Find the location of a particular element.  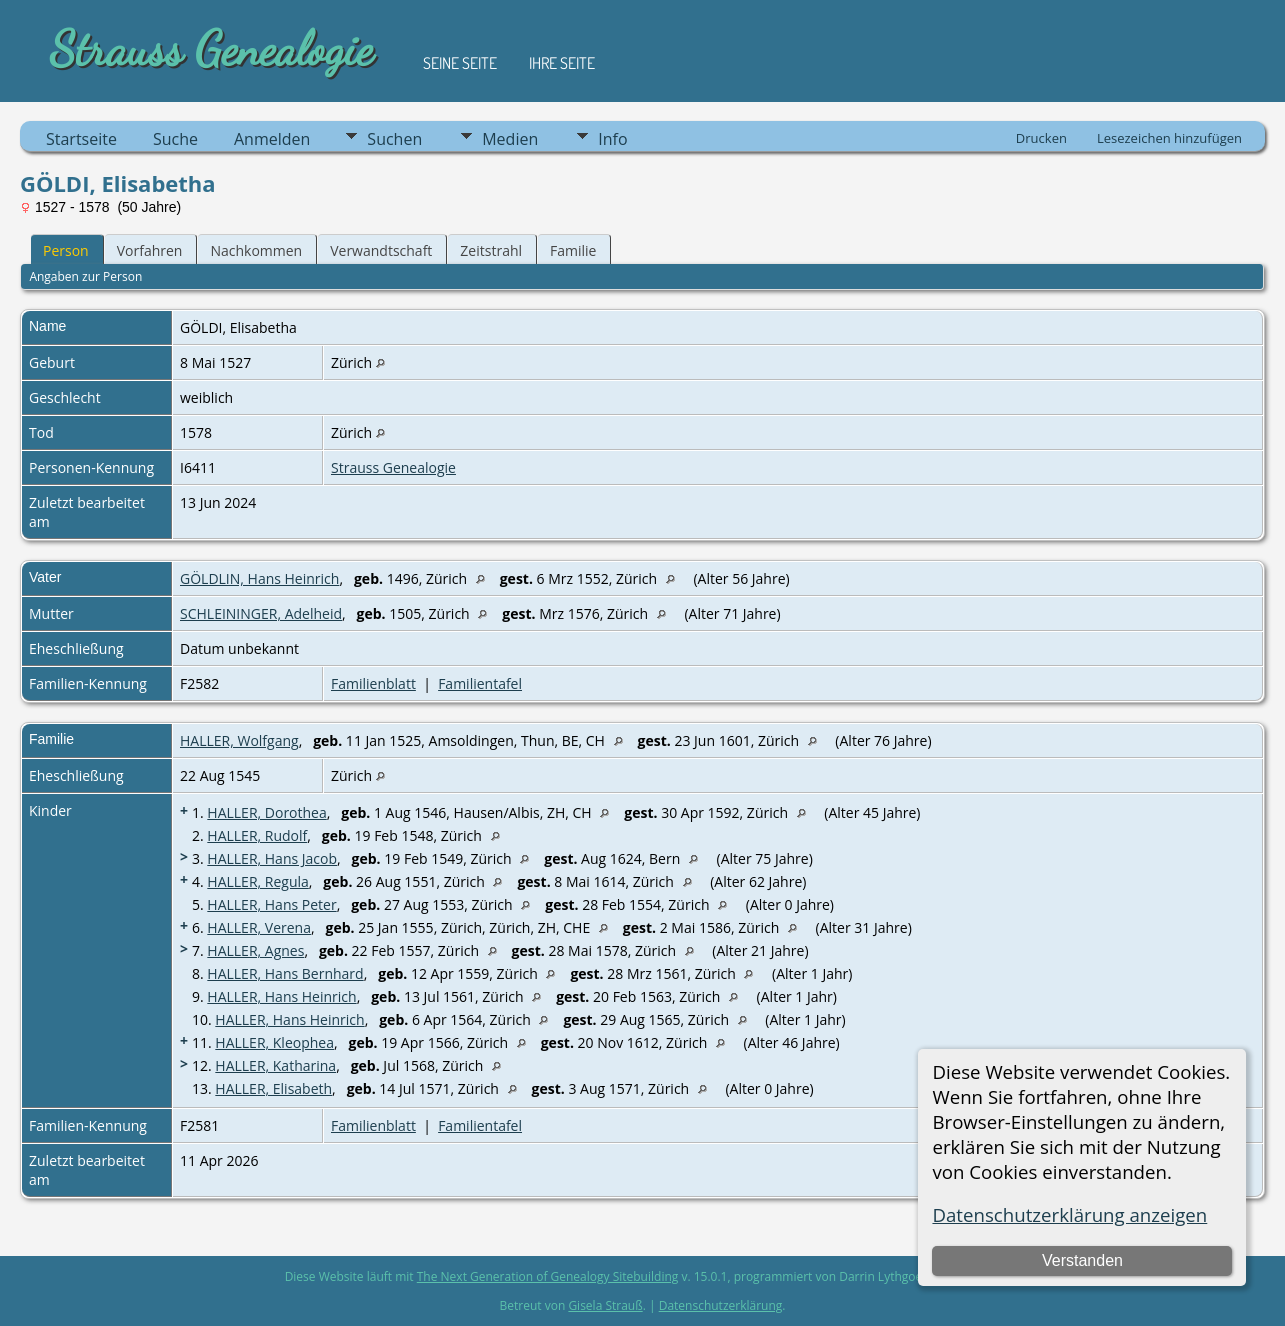

The Next Generation of Genealogy Sitebuilding is located at coordinates (548, 1276).